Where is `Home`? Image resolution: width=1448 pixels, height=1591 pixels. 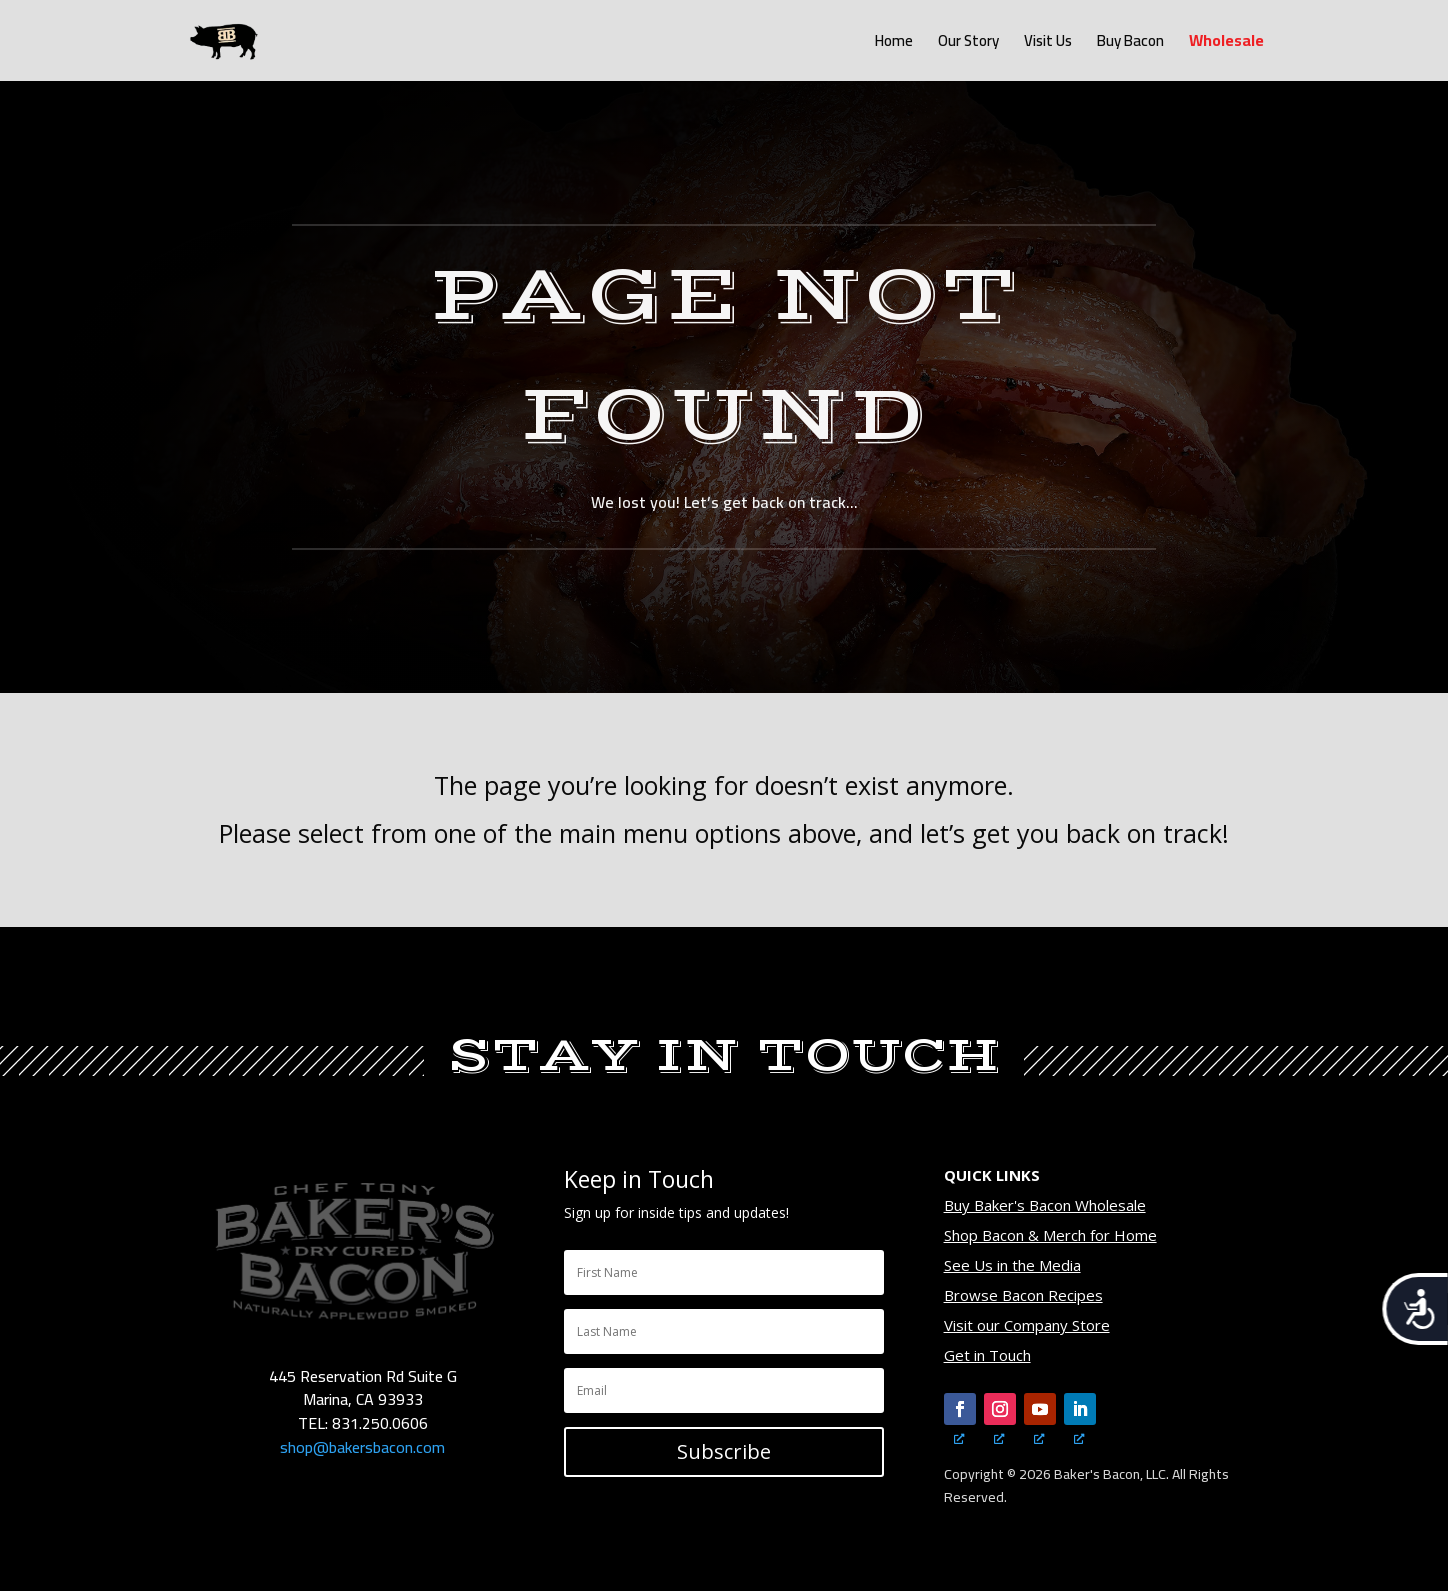
Home is located at coordinates (894, 44).